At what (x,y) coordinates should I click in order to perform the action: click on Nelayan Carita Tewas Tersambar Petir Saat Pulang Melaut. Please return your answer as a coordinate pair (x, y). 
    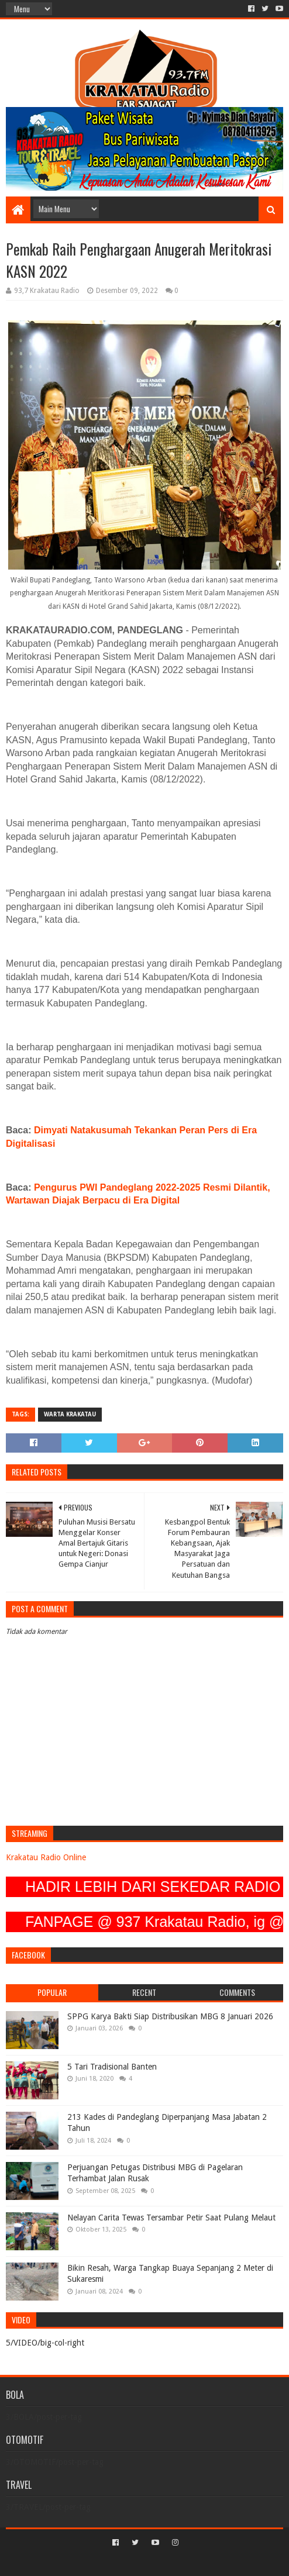
    Looking at the image, I should click on (171, 2217).